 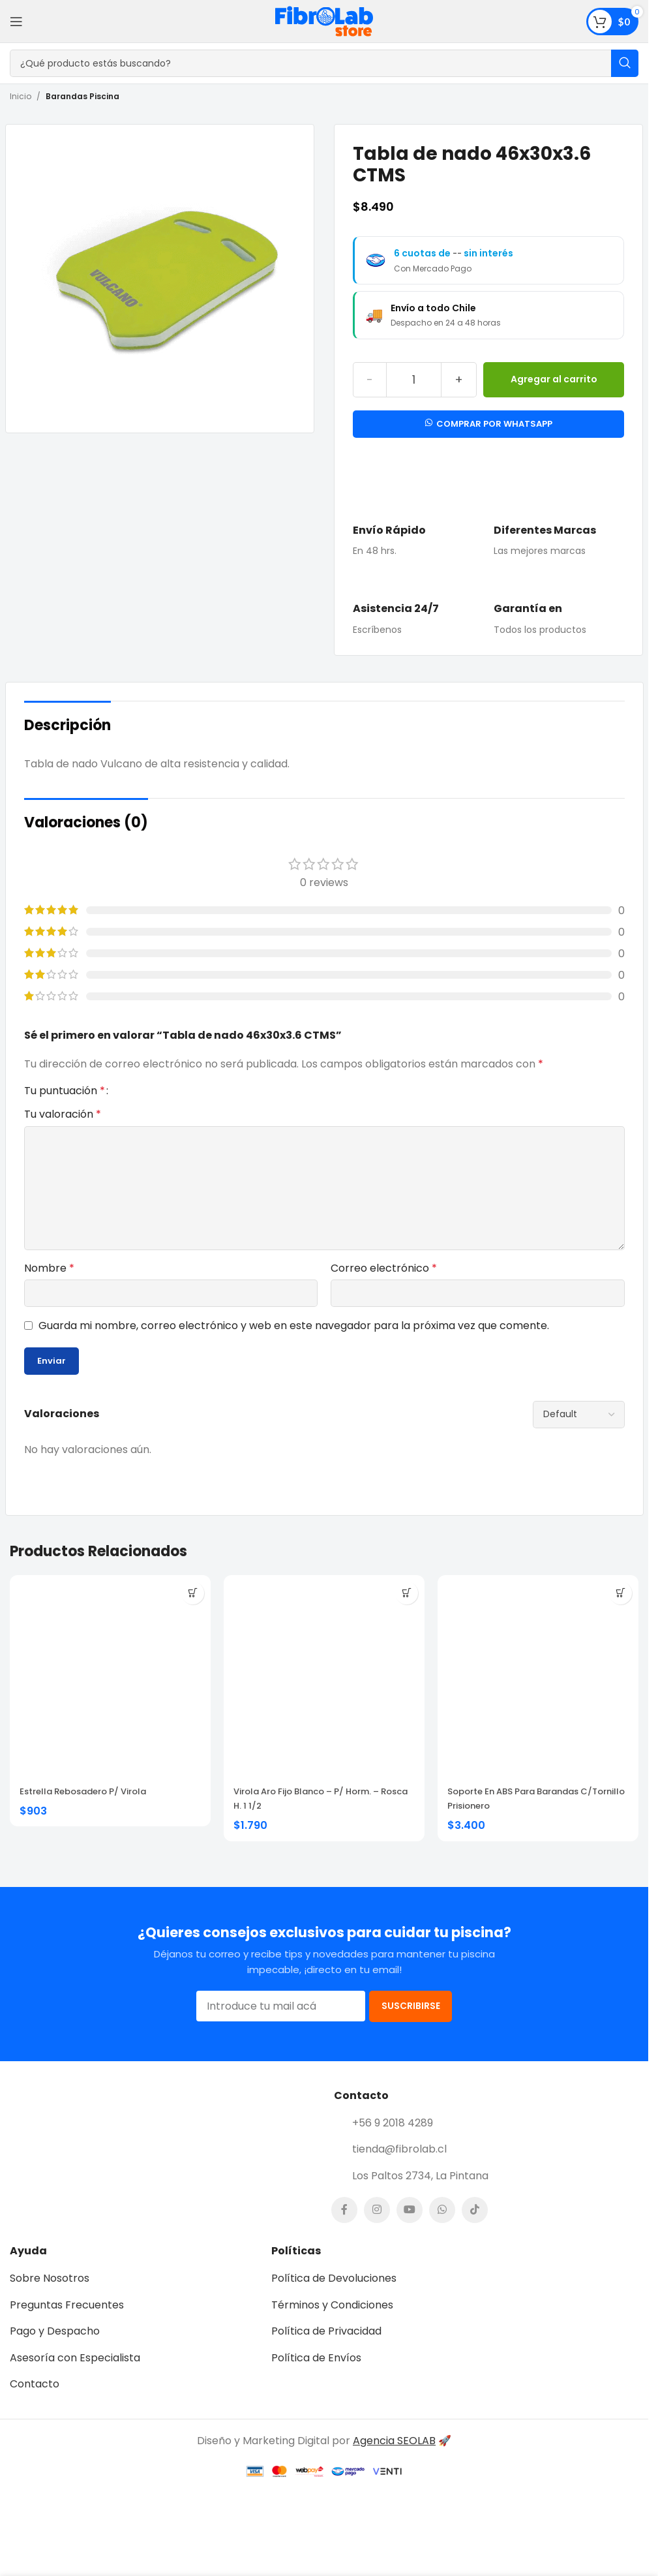 I want to click on [Open mobile menu], so click(x=16, y=21).